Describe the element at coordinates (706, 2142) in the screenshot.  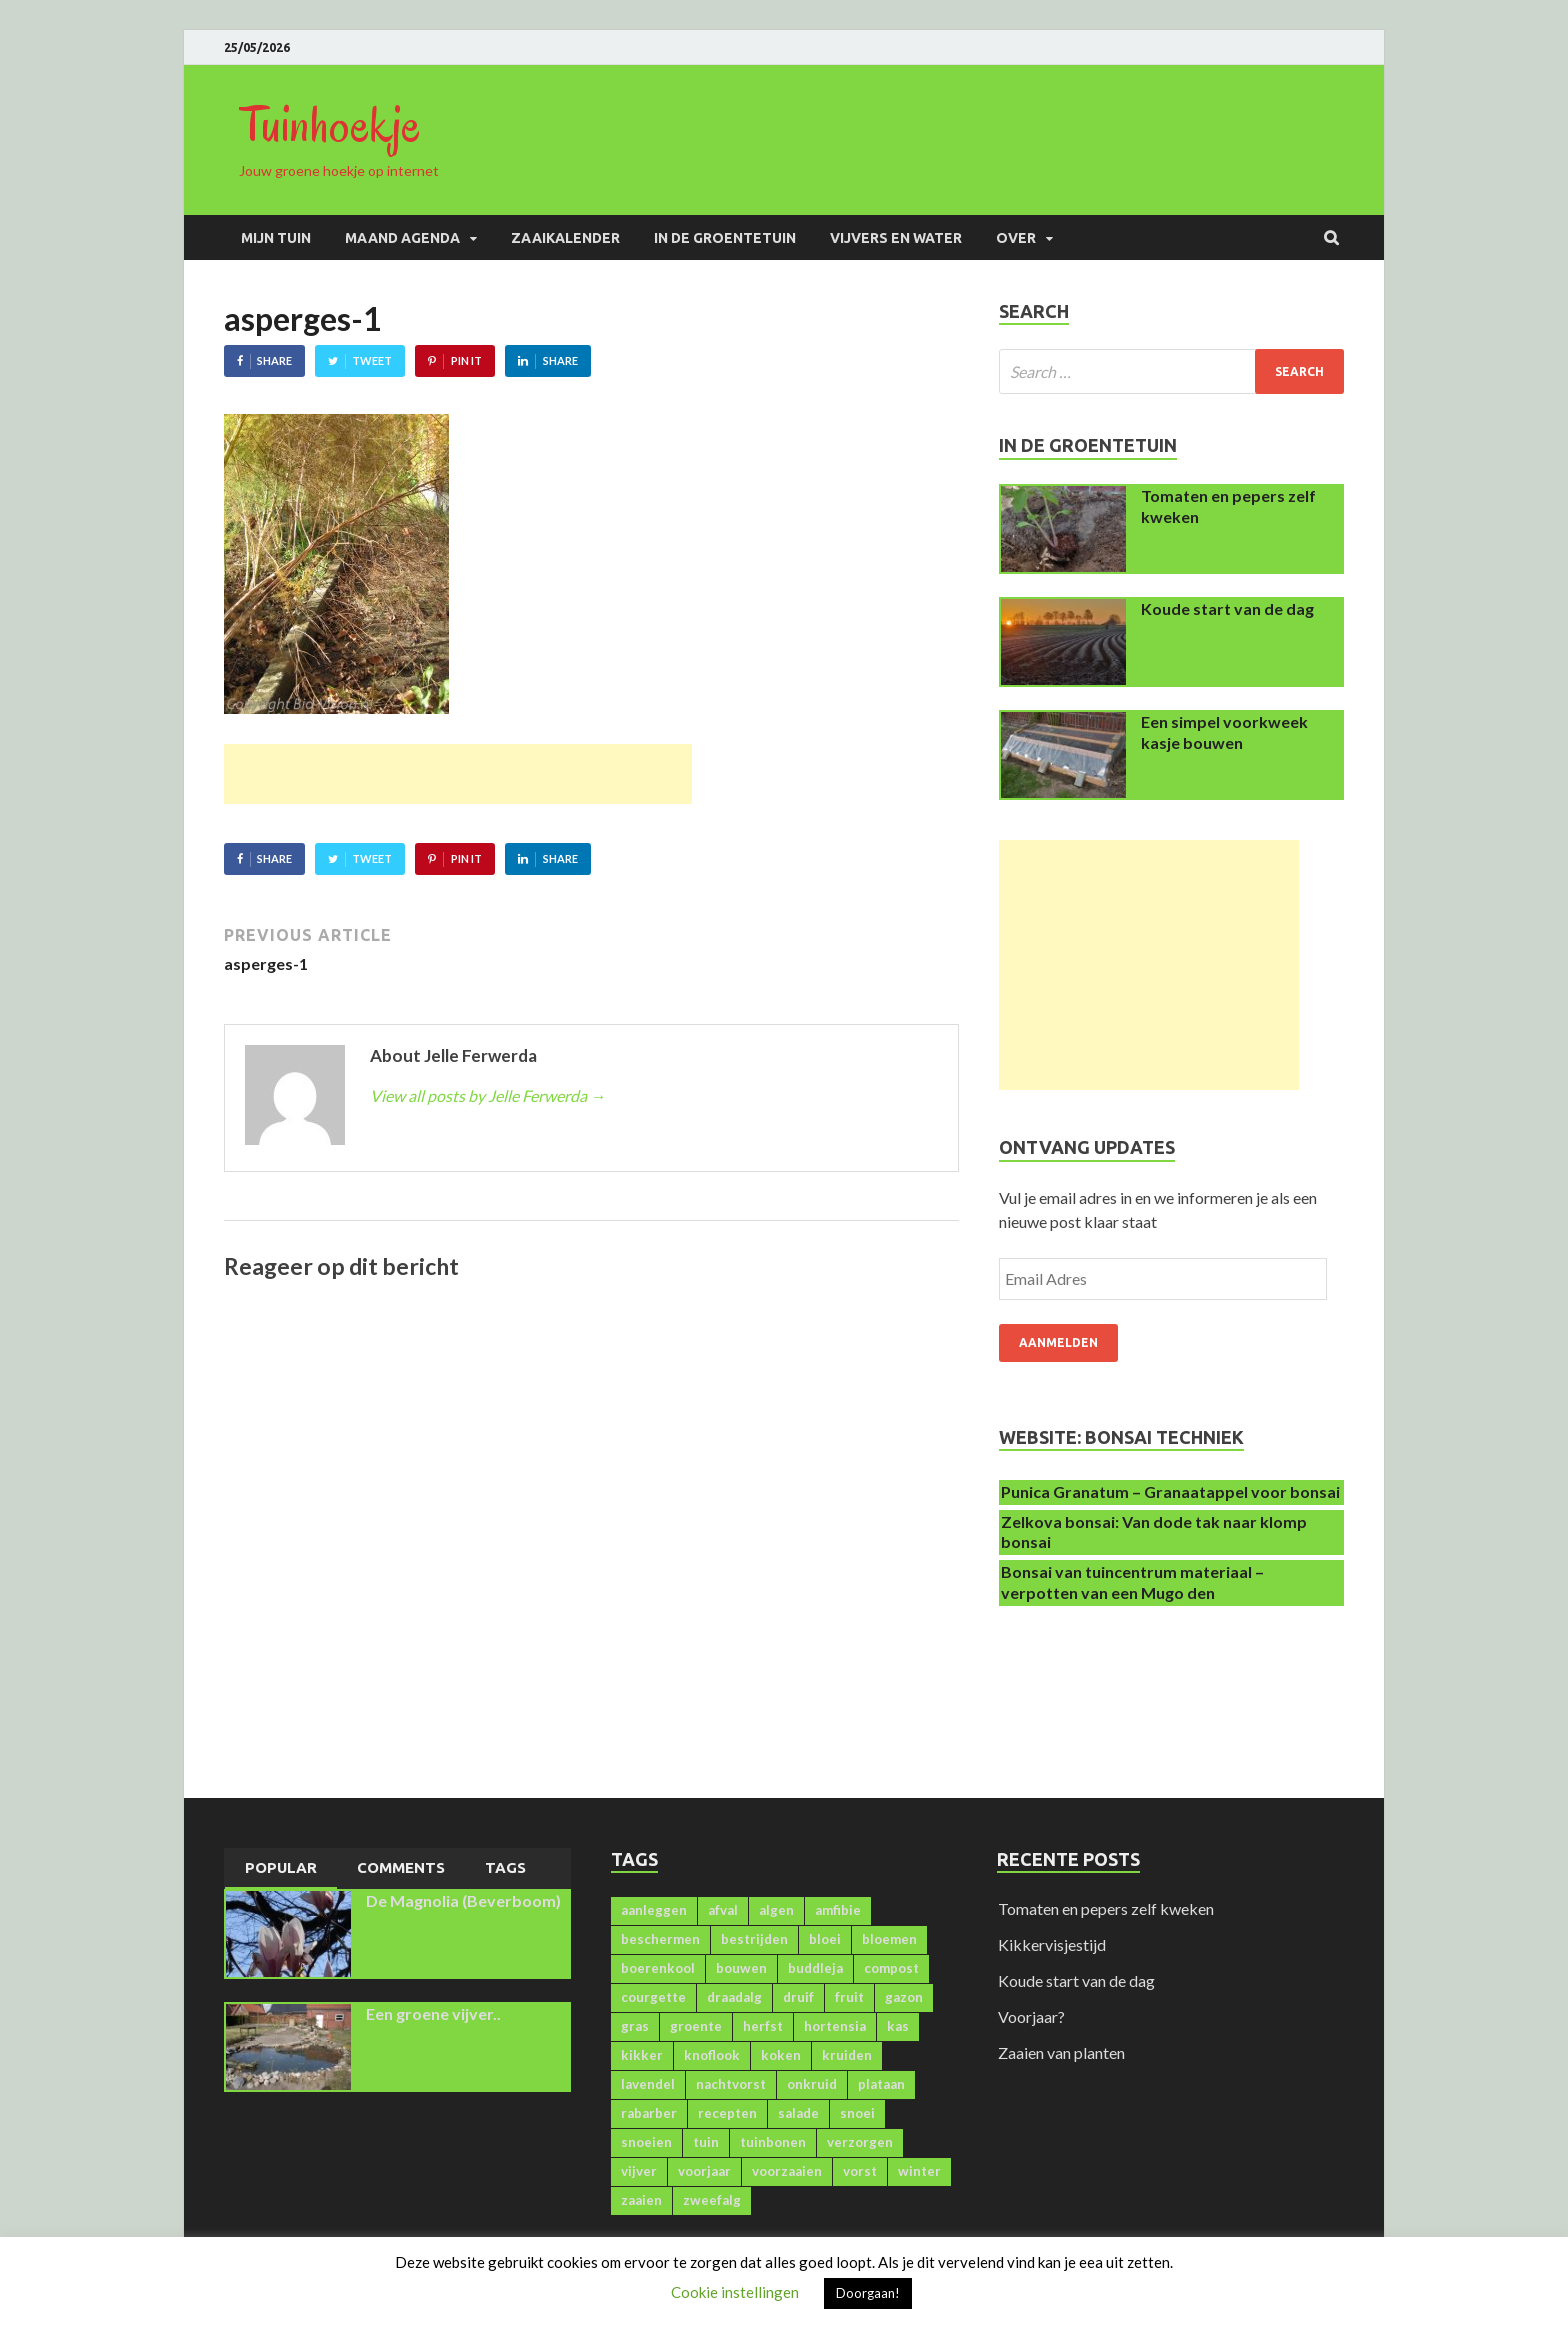
I see `tuin` at that location.